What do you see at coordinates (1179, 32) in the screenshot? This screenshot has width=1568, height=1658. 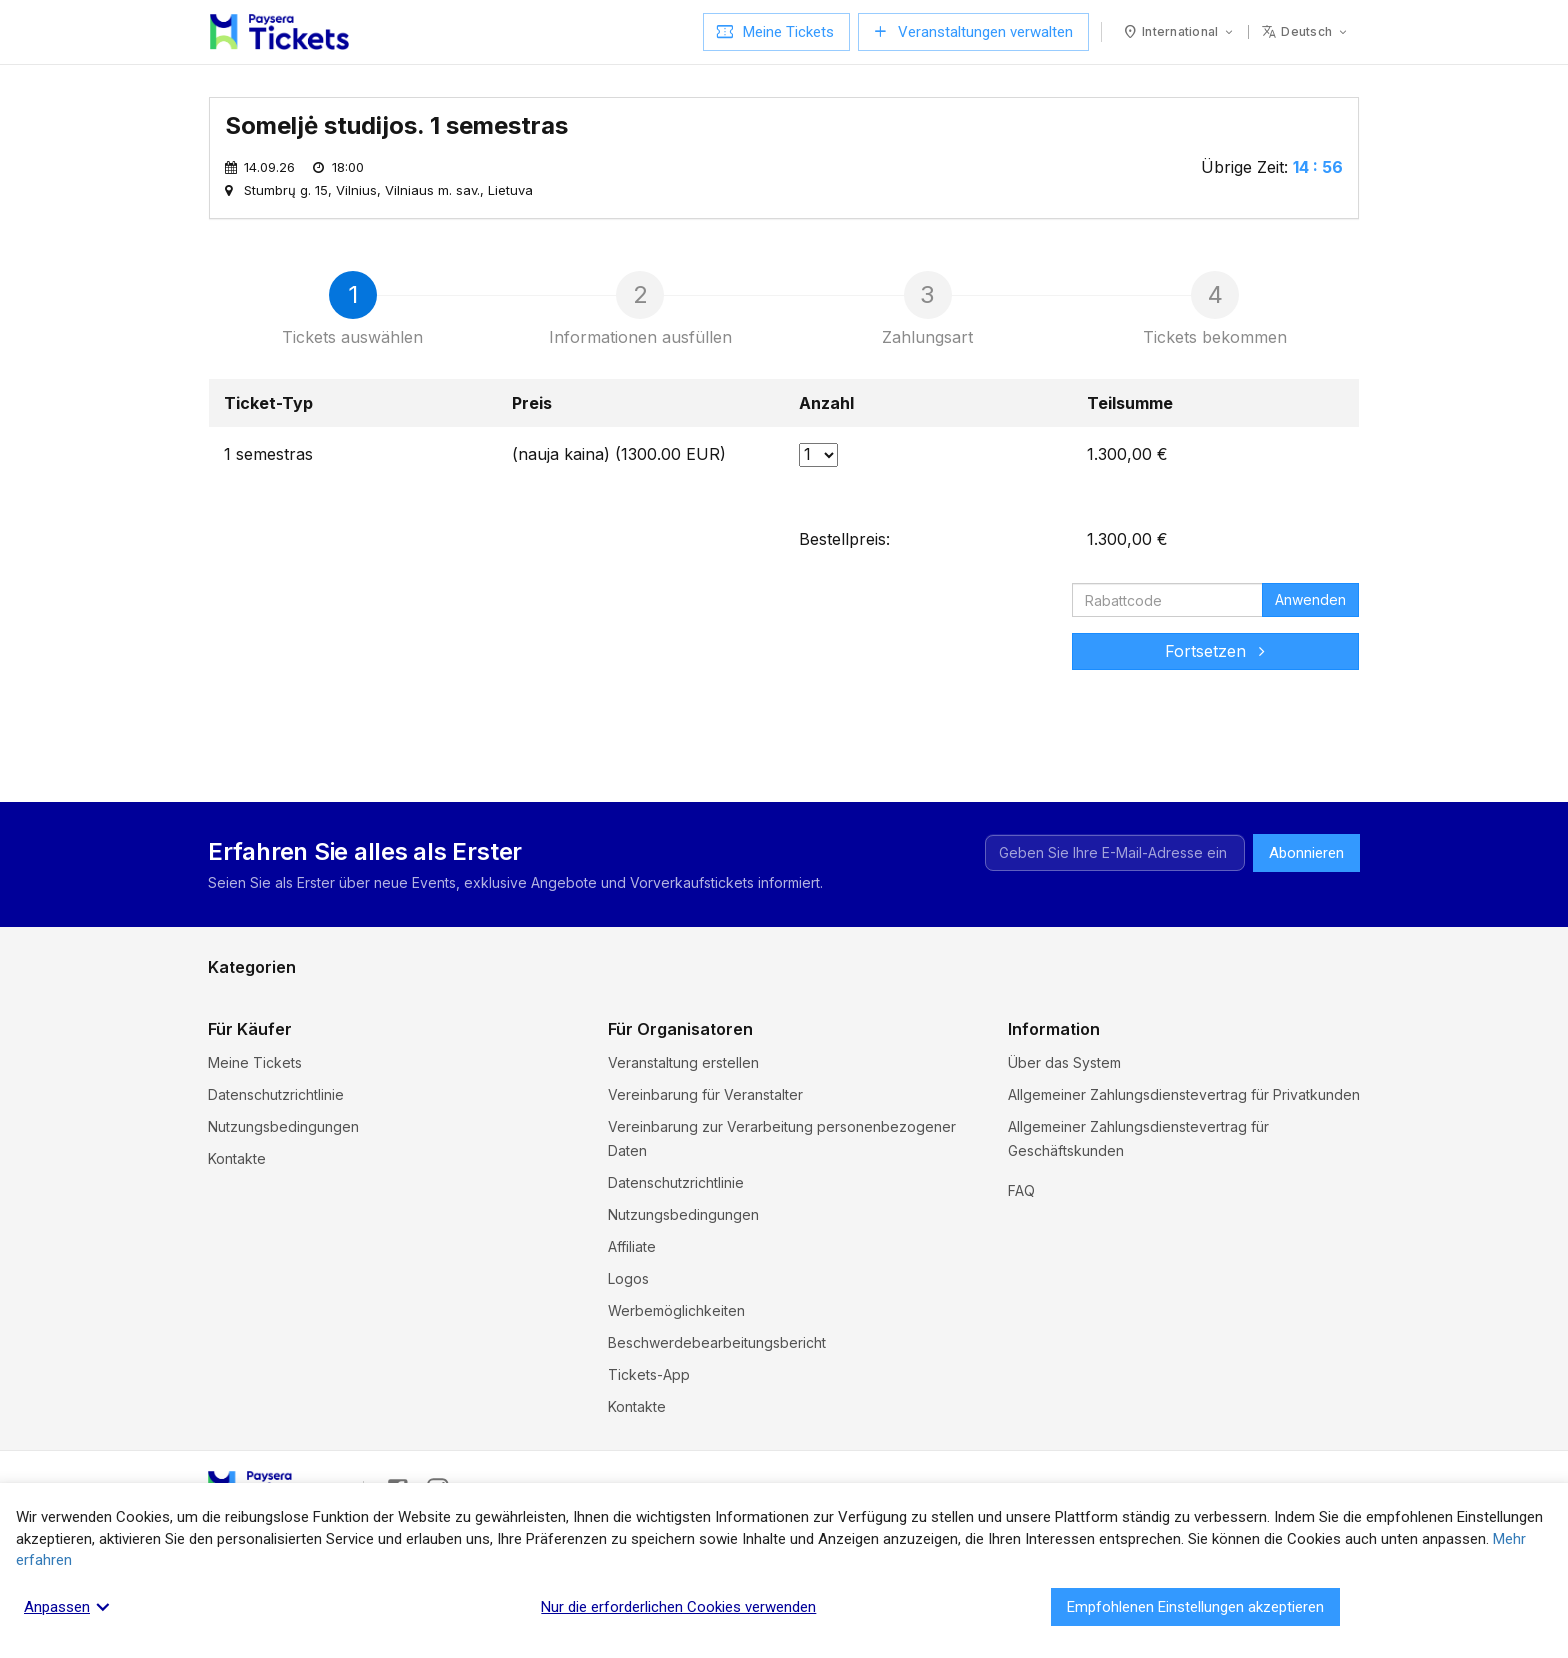 I see `[Land: International]` at bounding box center [1179, 32].